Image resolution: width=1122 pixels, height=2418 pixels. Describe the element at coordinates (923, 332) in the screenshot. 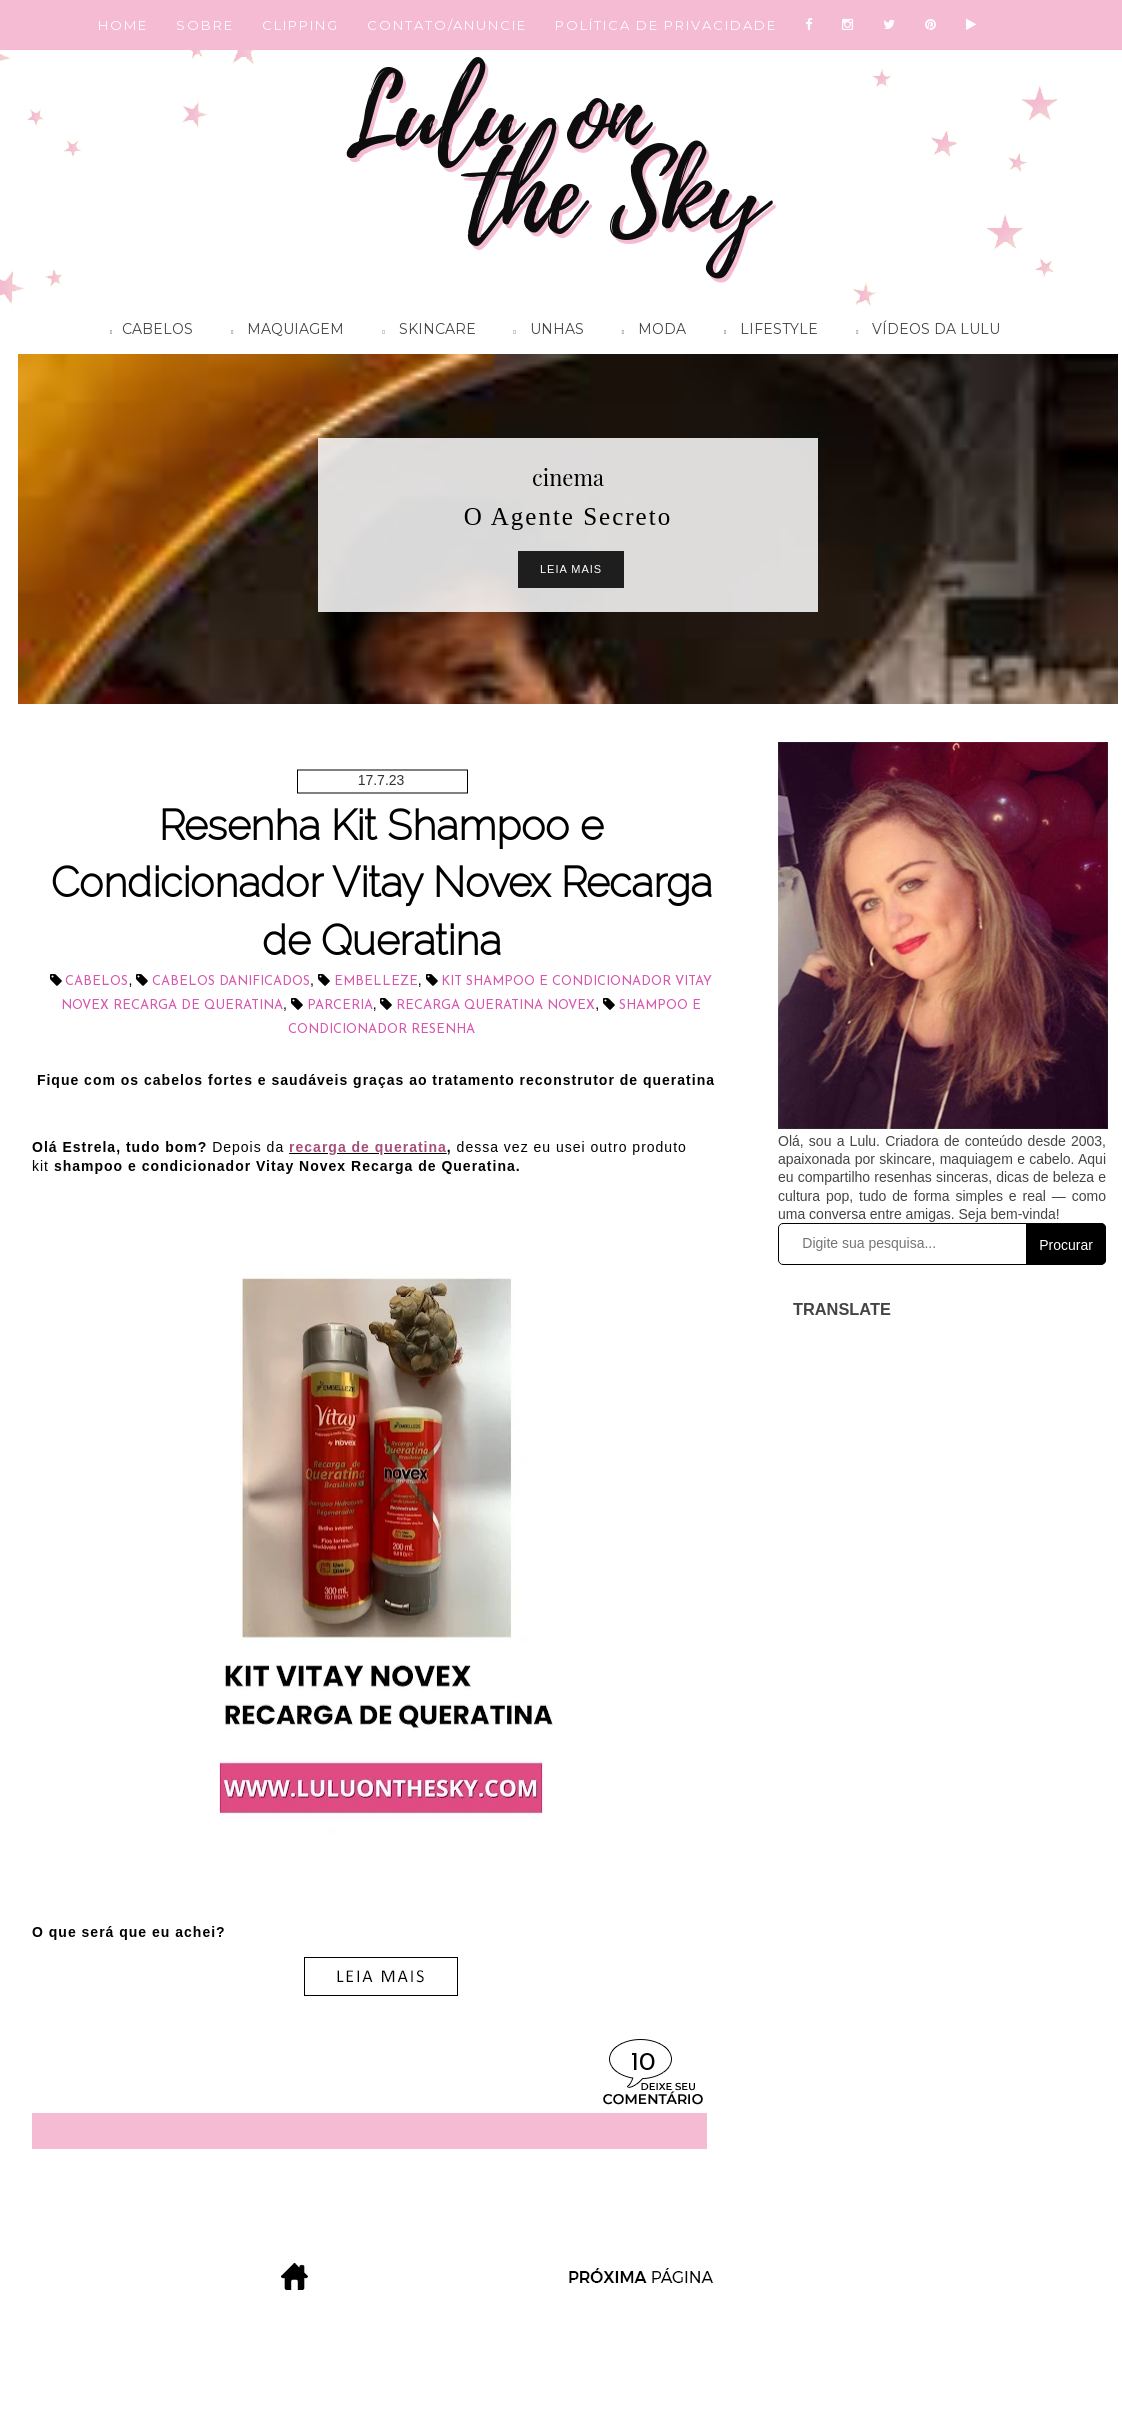

I see `Vídeos da Lulu` at that location.